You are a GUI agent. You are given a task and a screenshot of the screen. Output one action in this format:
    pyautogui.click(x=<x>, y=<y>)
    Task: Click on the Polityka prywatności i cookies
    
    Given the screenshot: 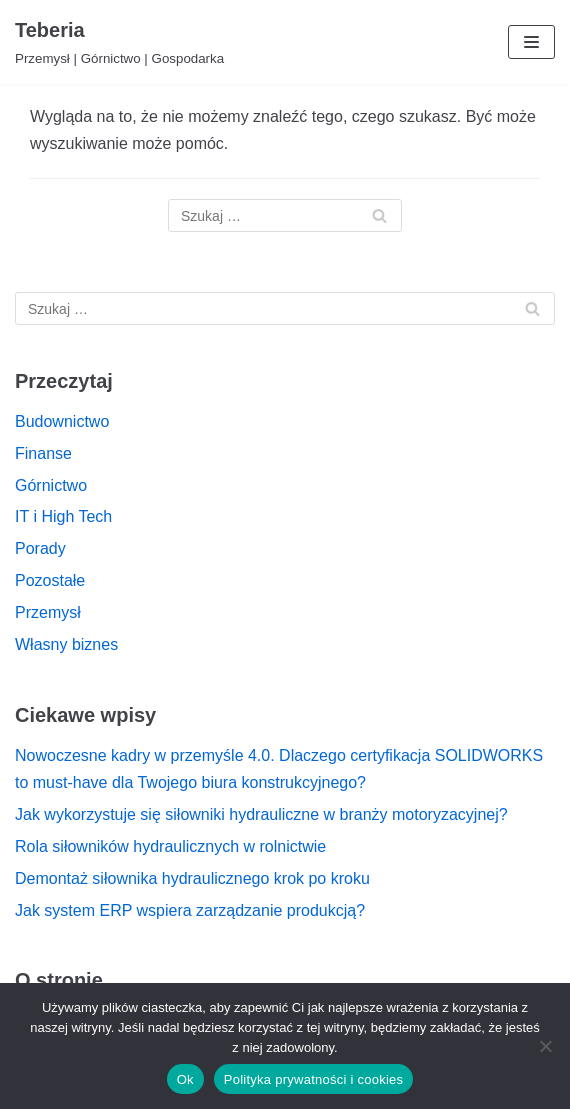 What is the action you would take?
    pyautogui.click(x=313, y=1079)
    